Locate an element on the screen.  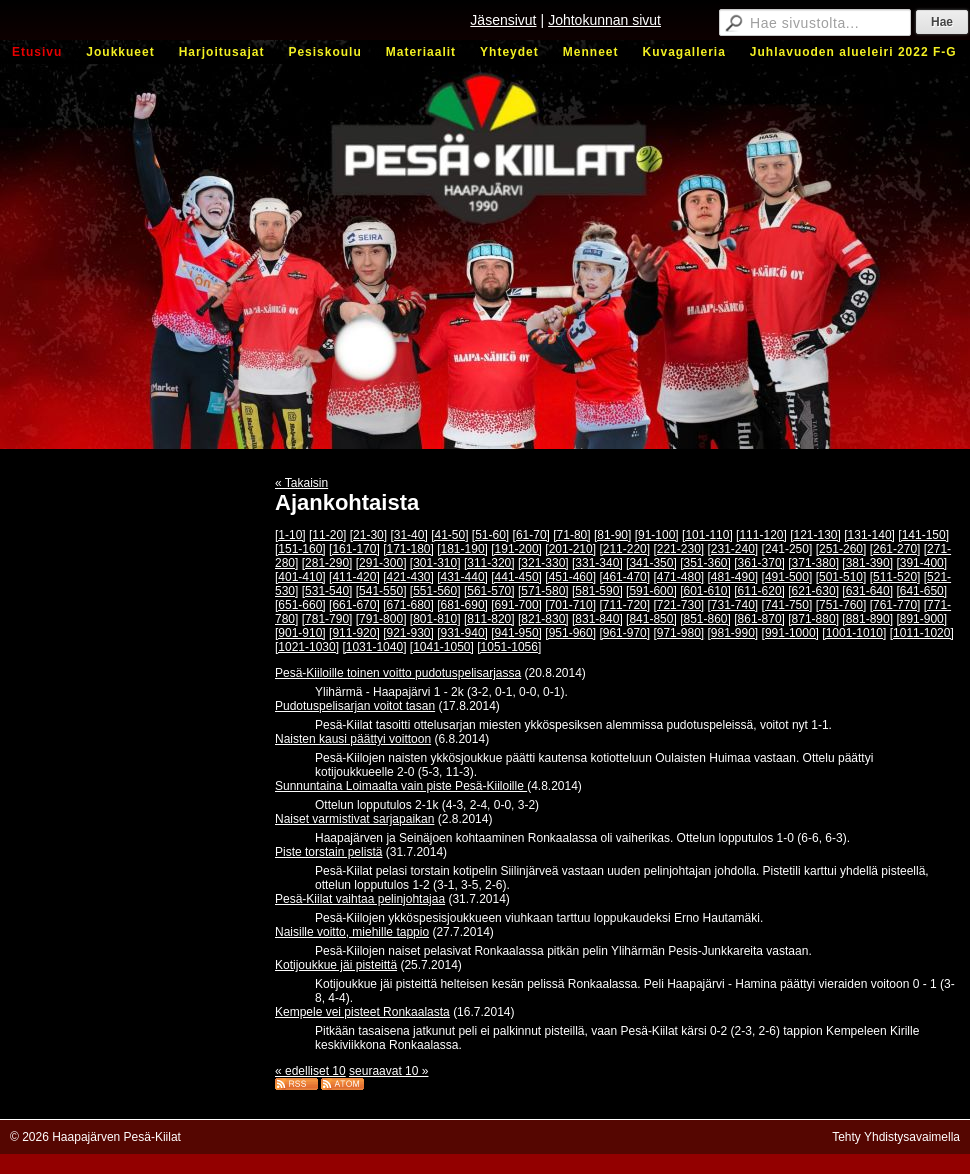
Pesä-Kiiloille toinen voitto pudotuspelisarjassa is located at coordinates (398, 673).